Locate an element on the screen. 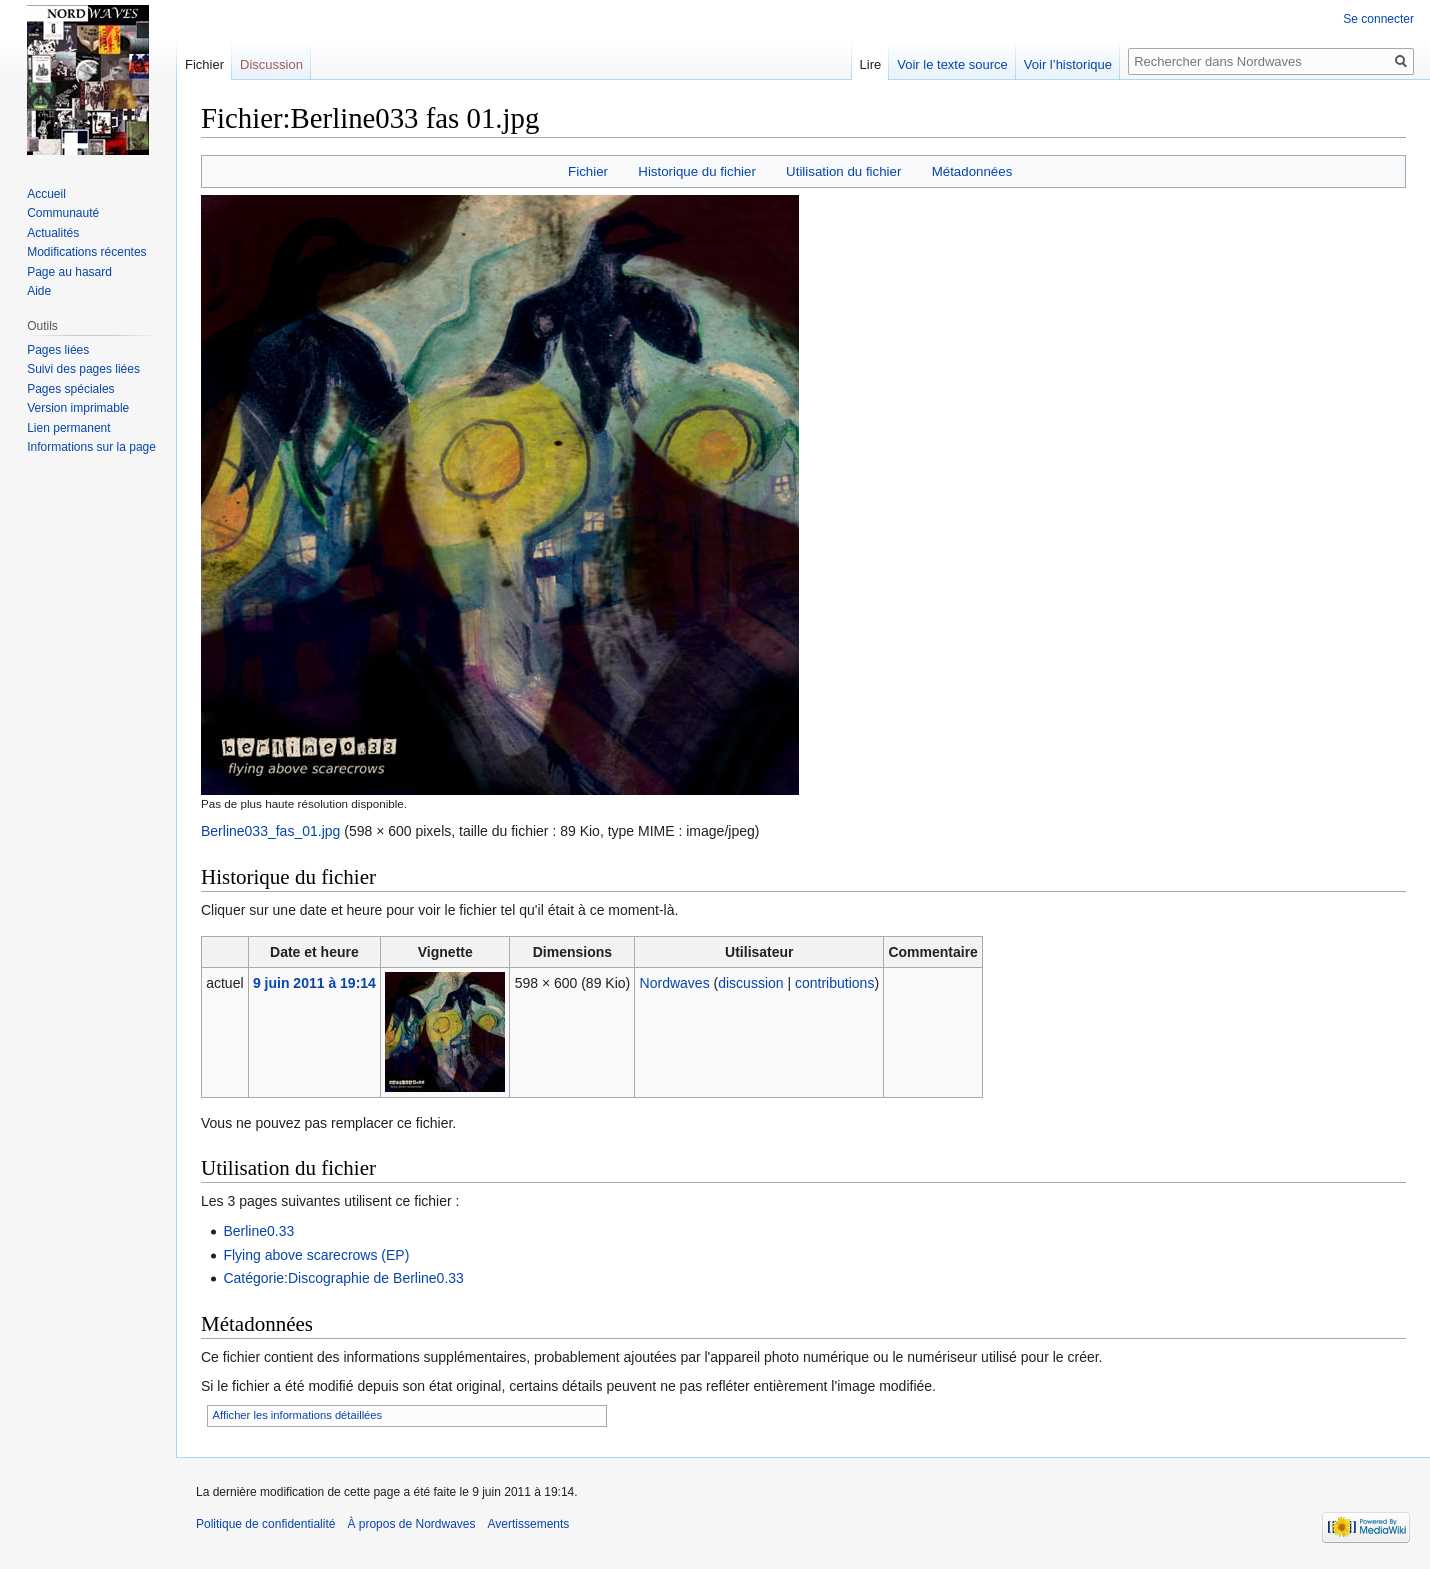  Politique de confidentialité is located at coordinates (265, 1524).